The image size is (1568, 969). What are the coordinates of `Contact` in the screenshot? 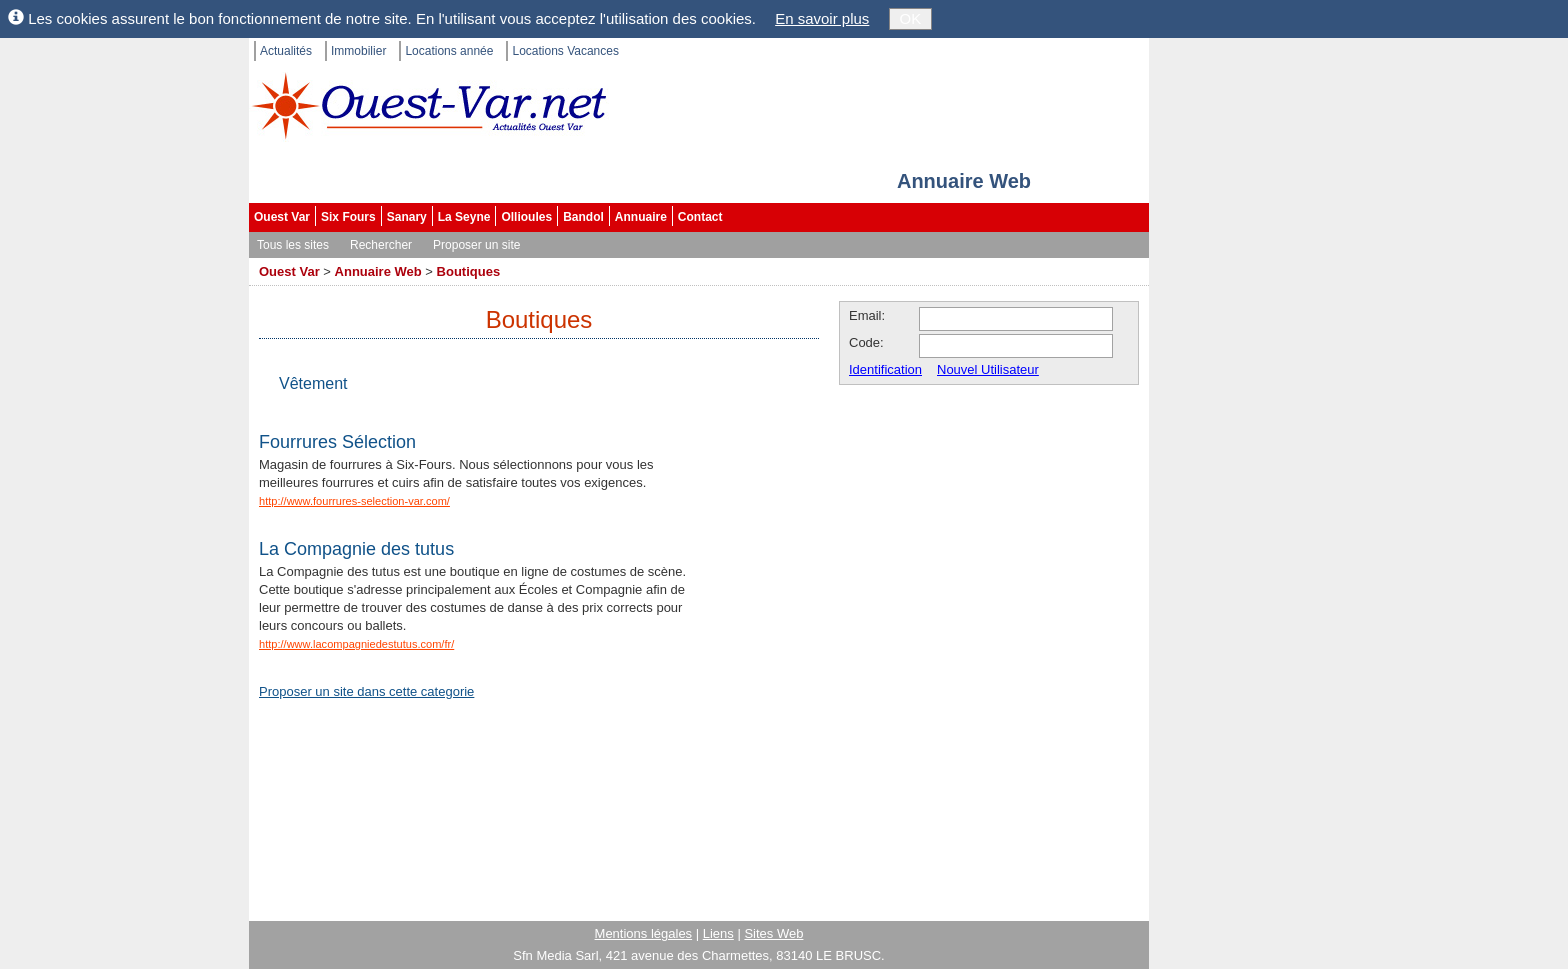 It's located at (700, 217).